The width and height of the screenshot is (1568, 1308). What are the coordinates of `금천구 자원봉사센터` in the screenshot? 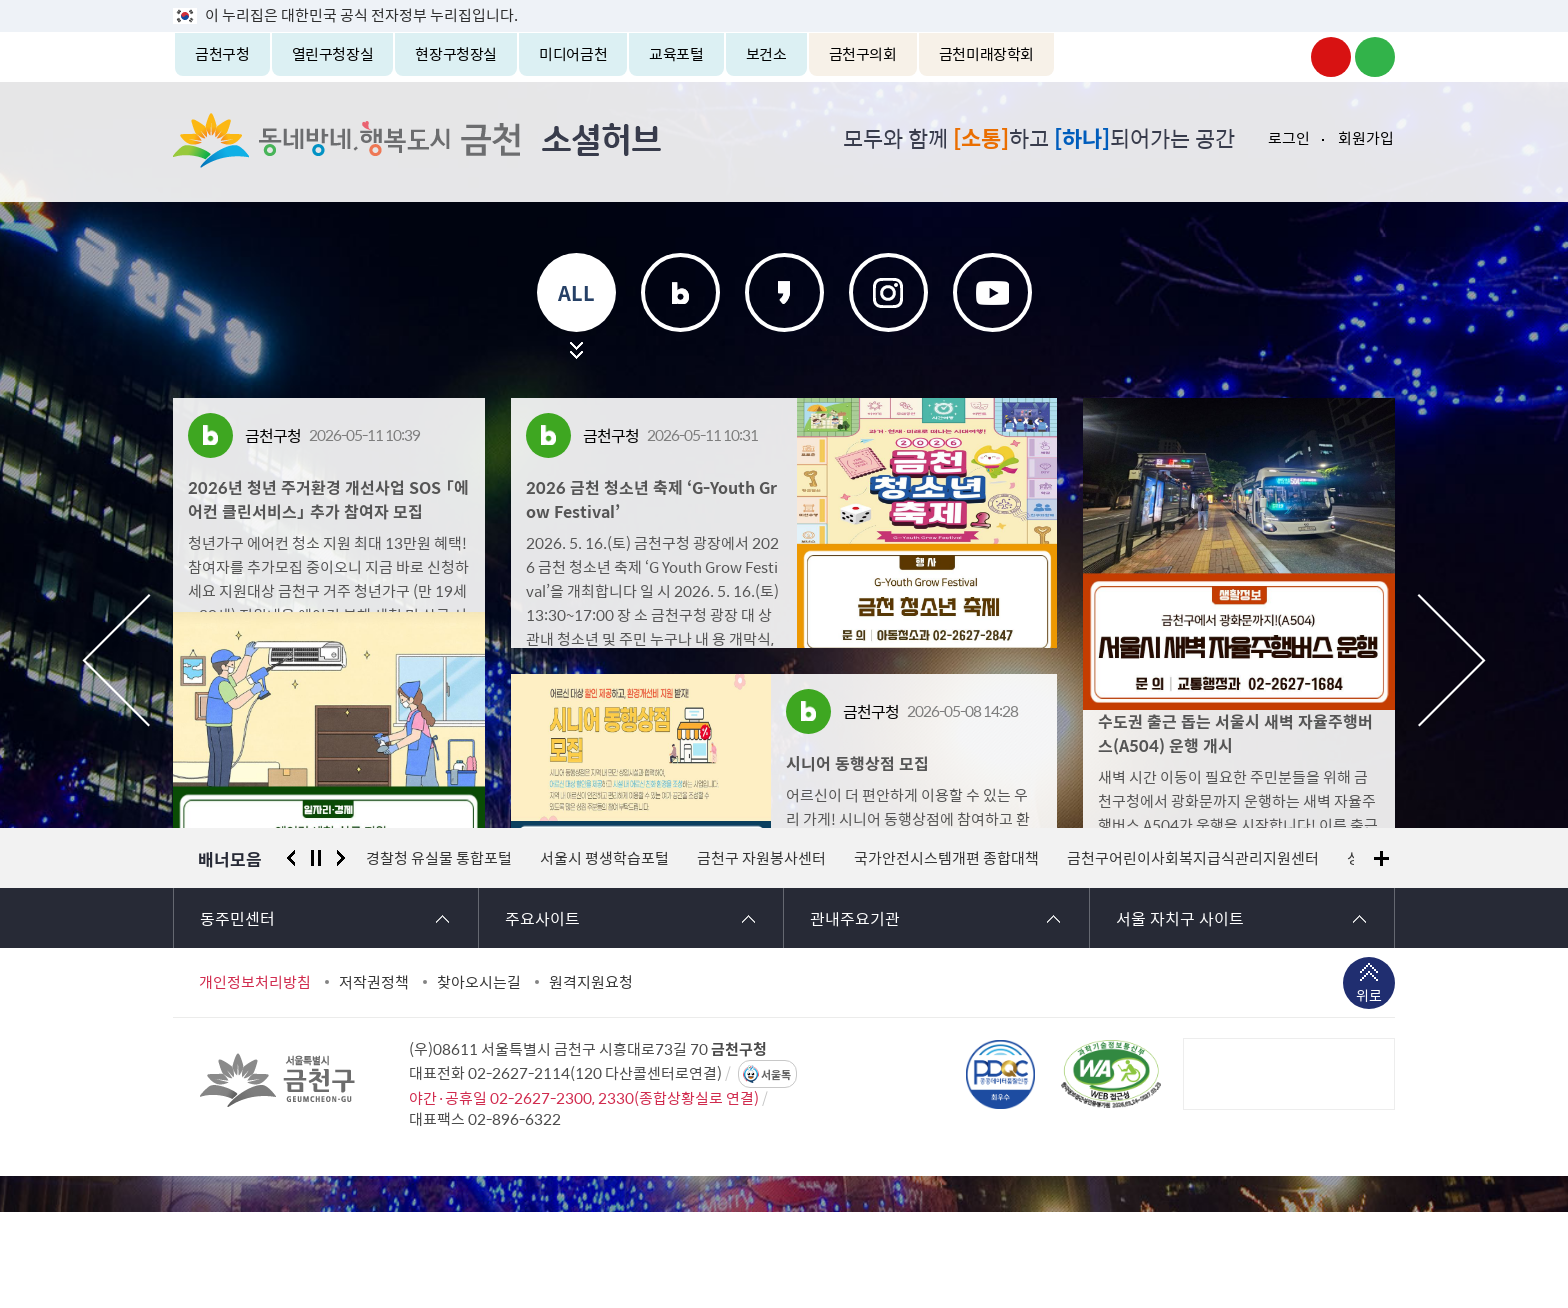 It's located at (761, 954).